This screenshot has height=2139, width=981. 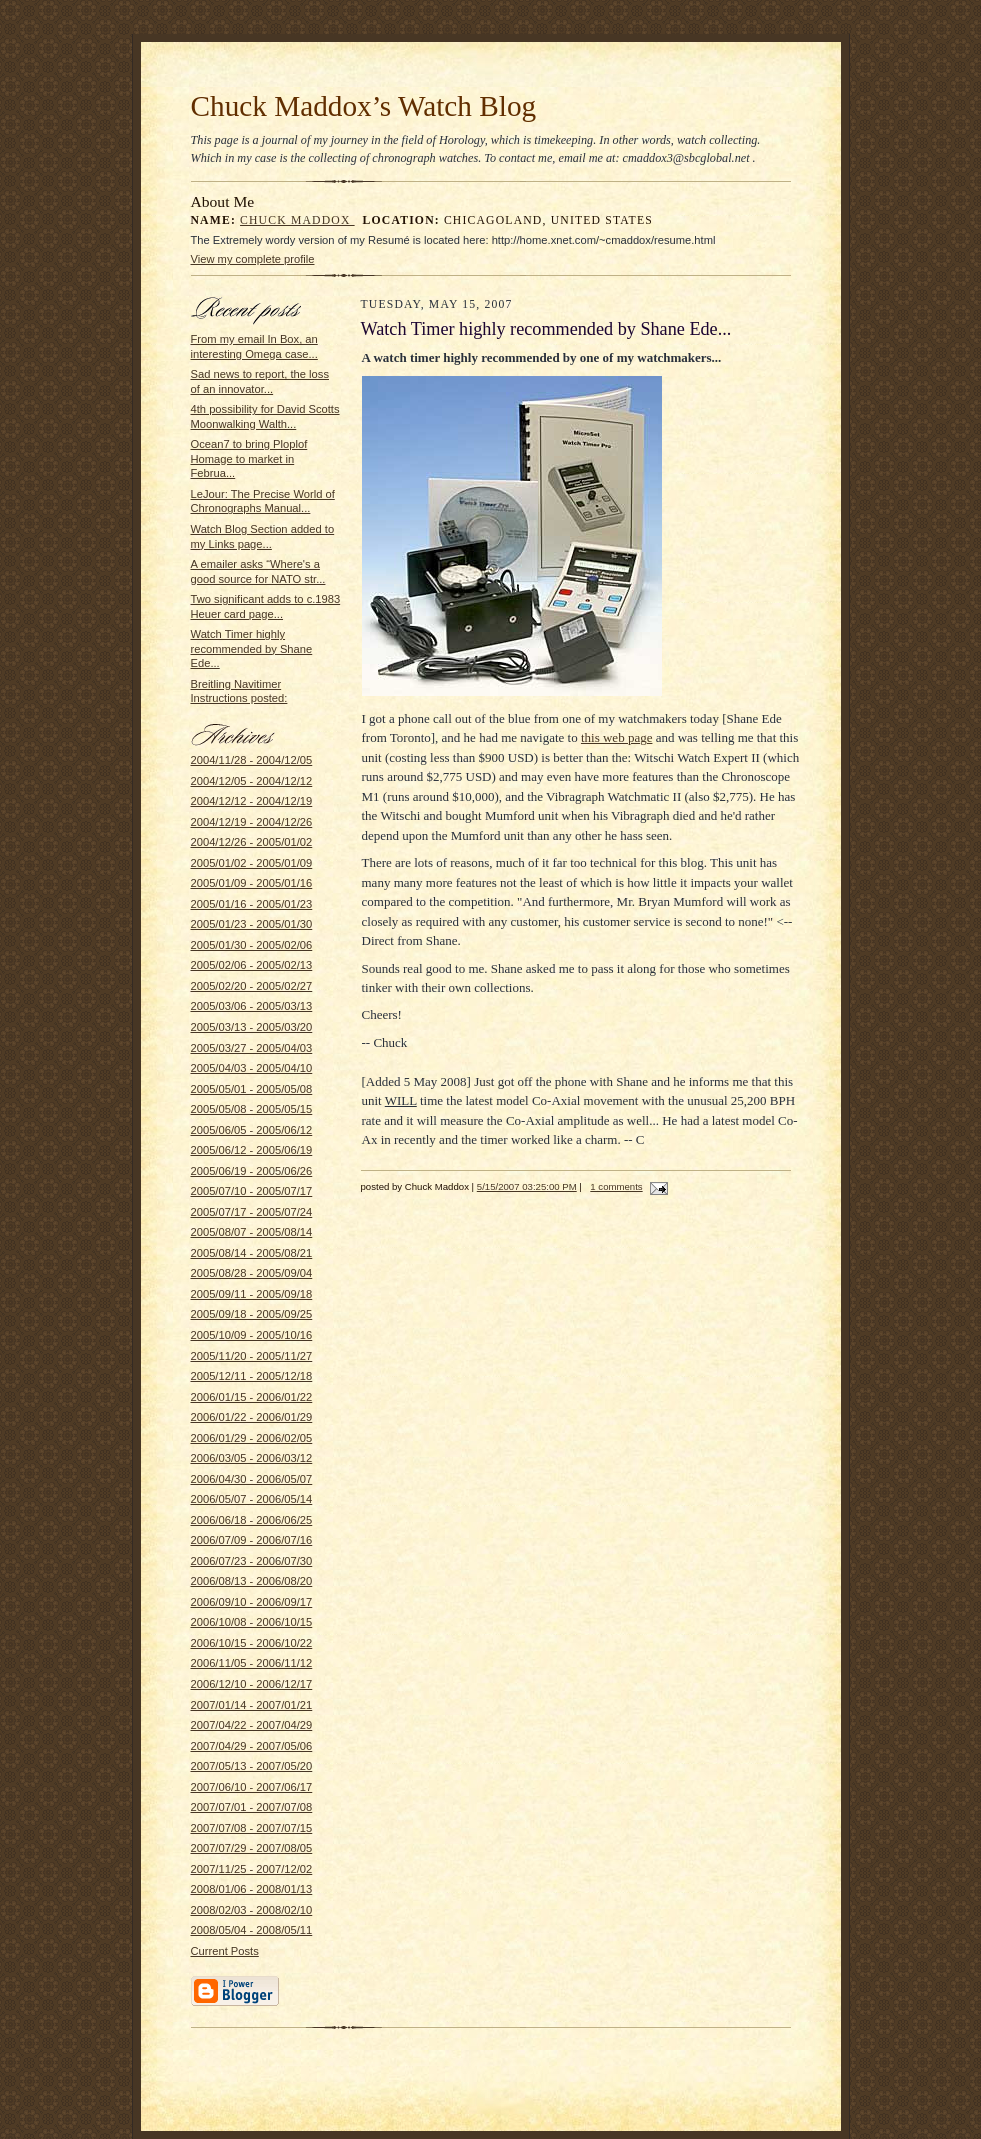 I want to click on 2005/04/03 - 2005/04/10, so click(x=252, y=1068).